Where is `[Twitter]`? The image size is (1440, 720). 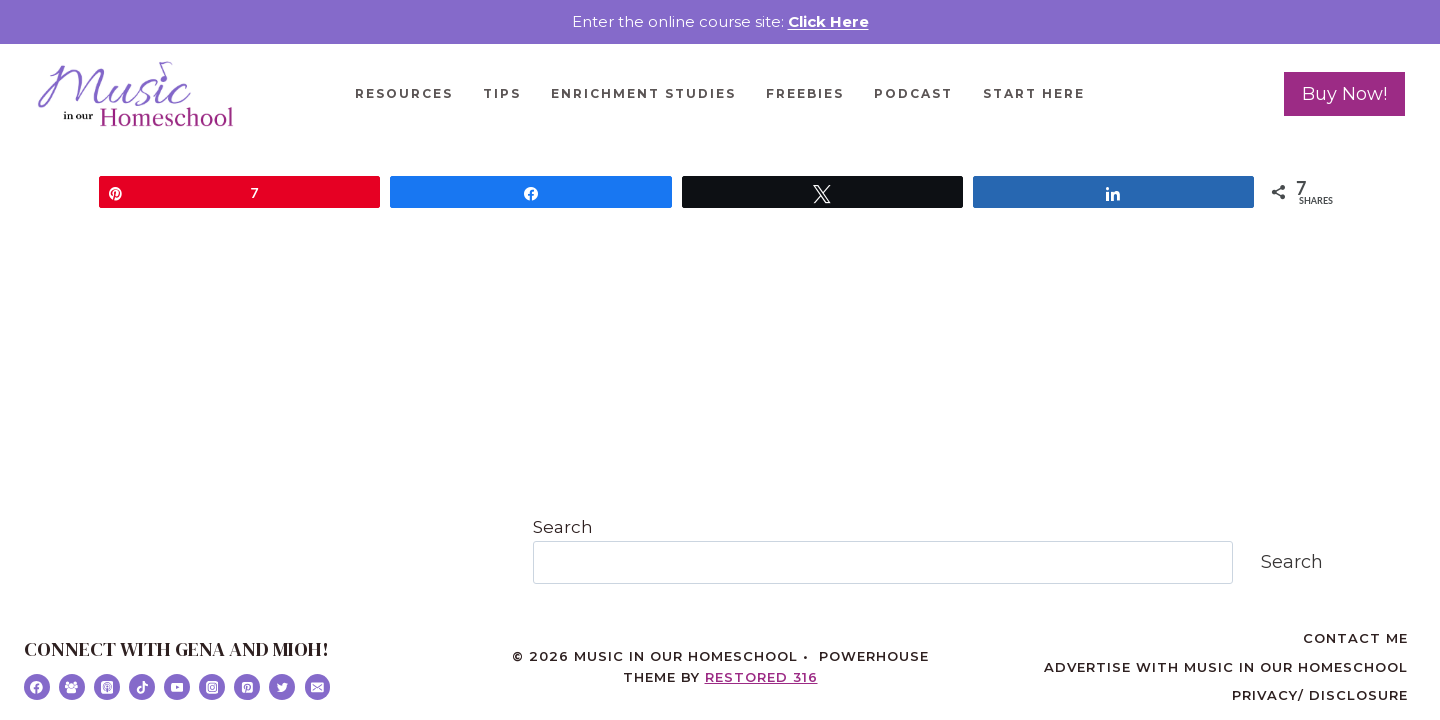
[Twitter] is located at coordinates (282, 687).